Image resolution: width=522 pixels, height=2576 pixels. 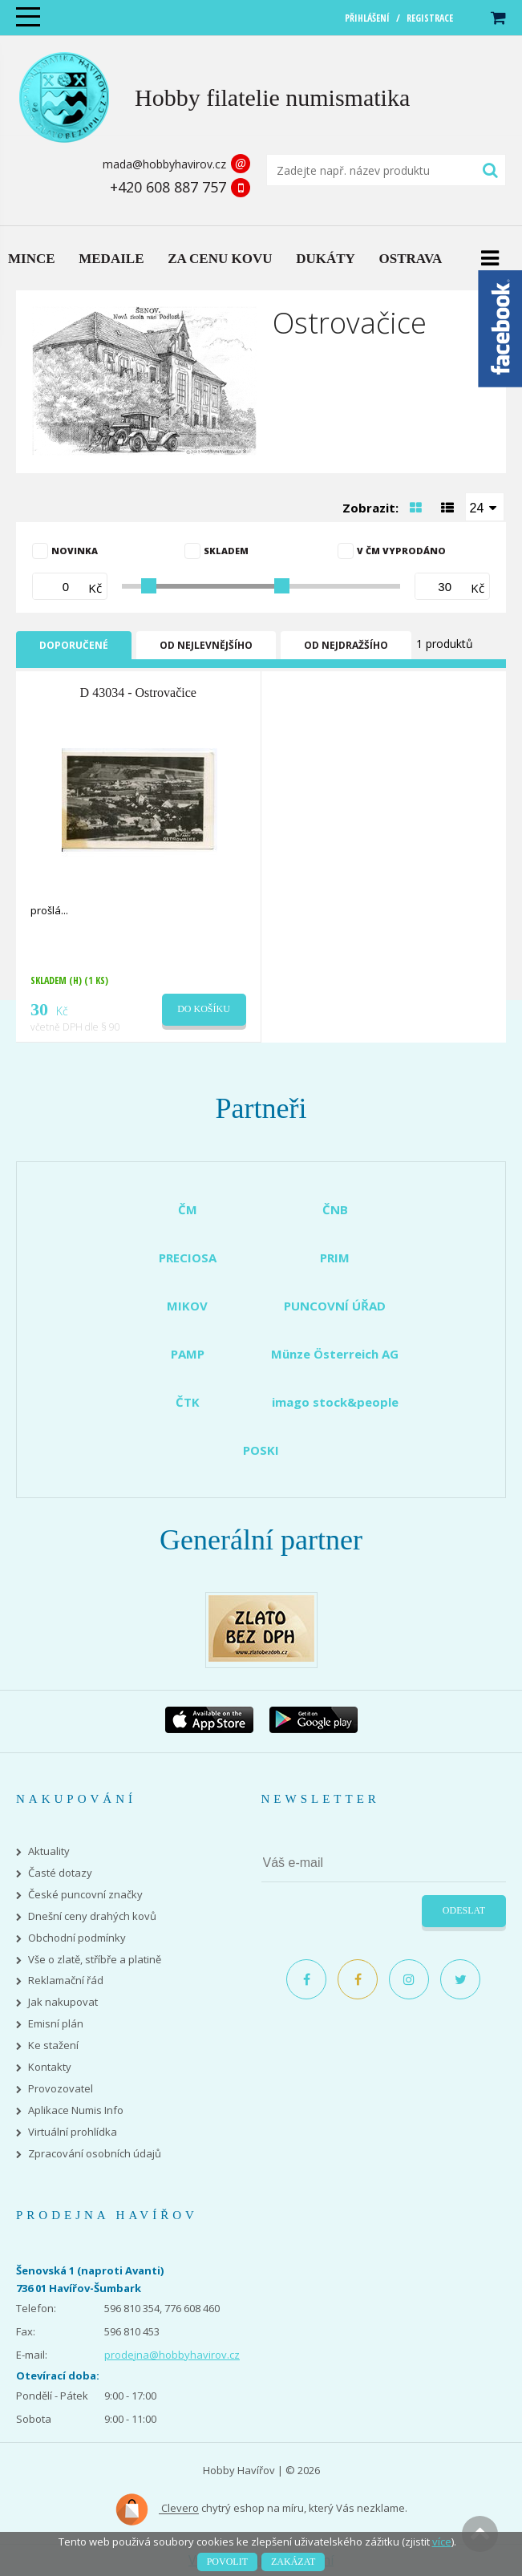 What do you see at coordinates (49, 2067) in the screenshot?
I see `Kontakty` at bounding box center [49, 2067].